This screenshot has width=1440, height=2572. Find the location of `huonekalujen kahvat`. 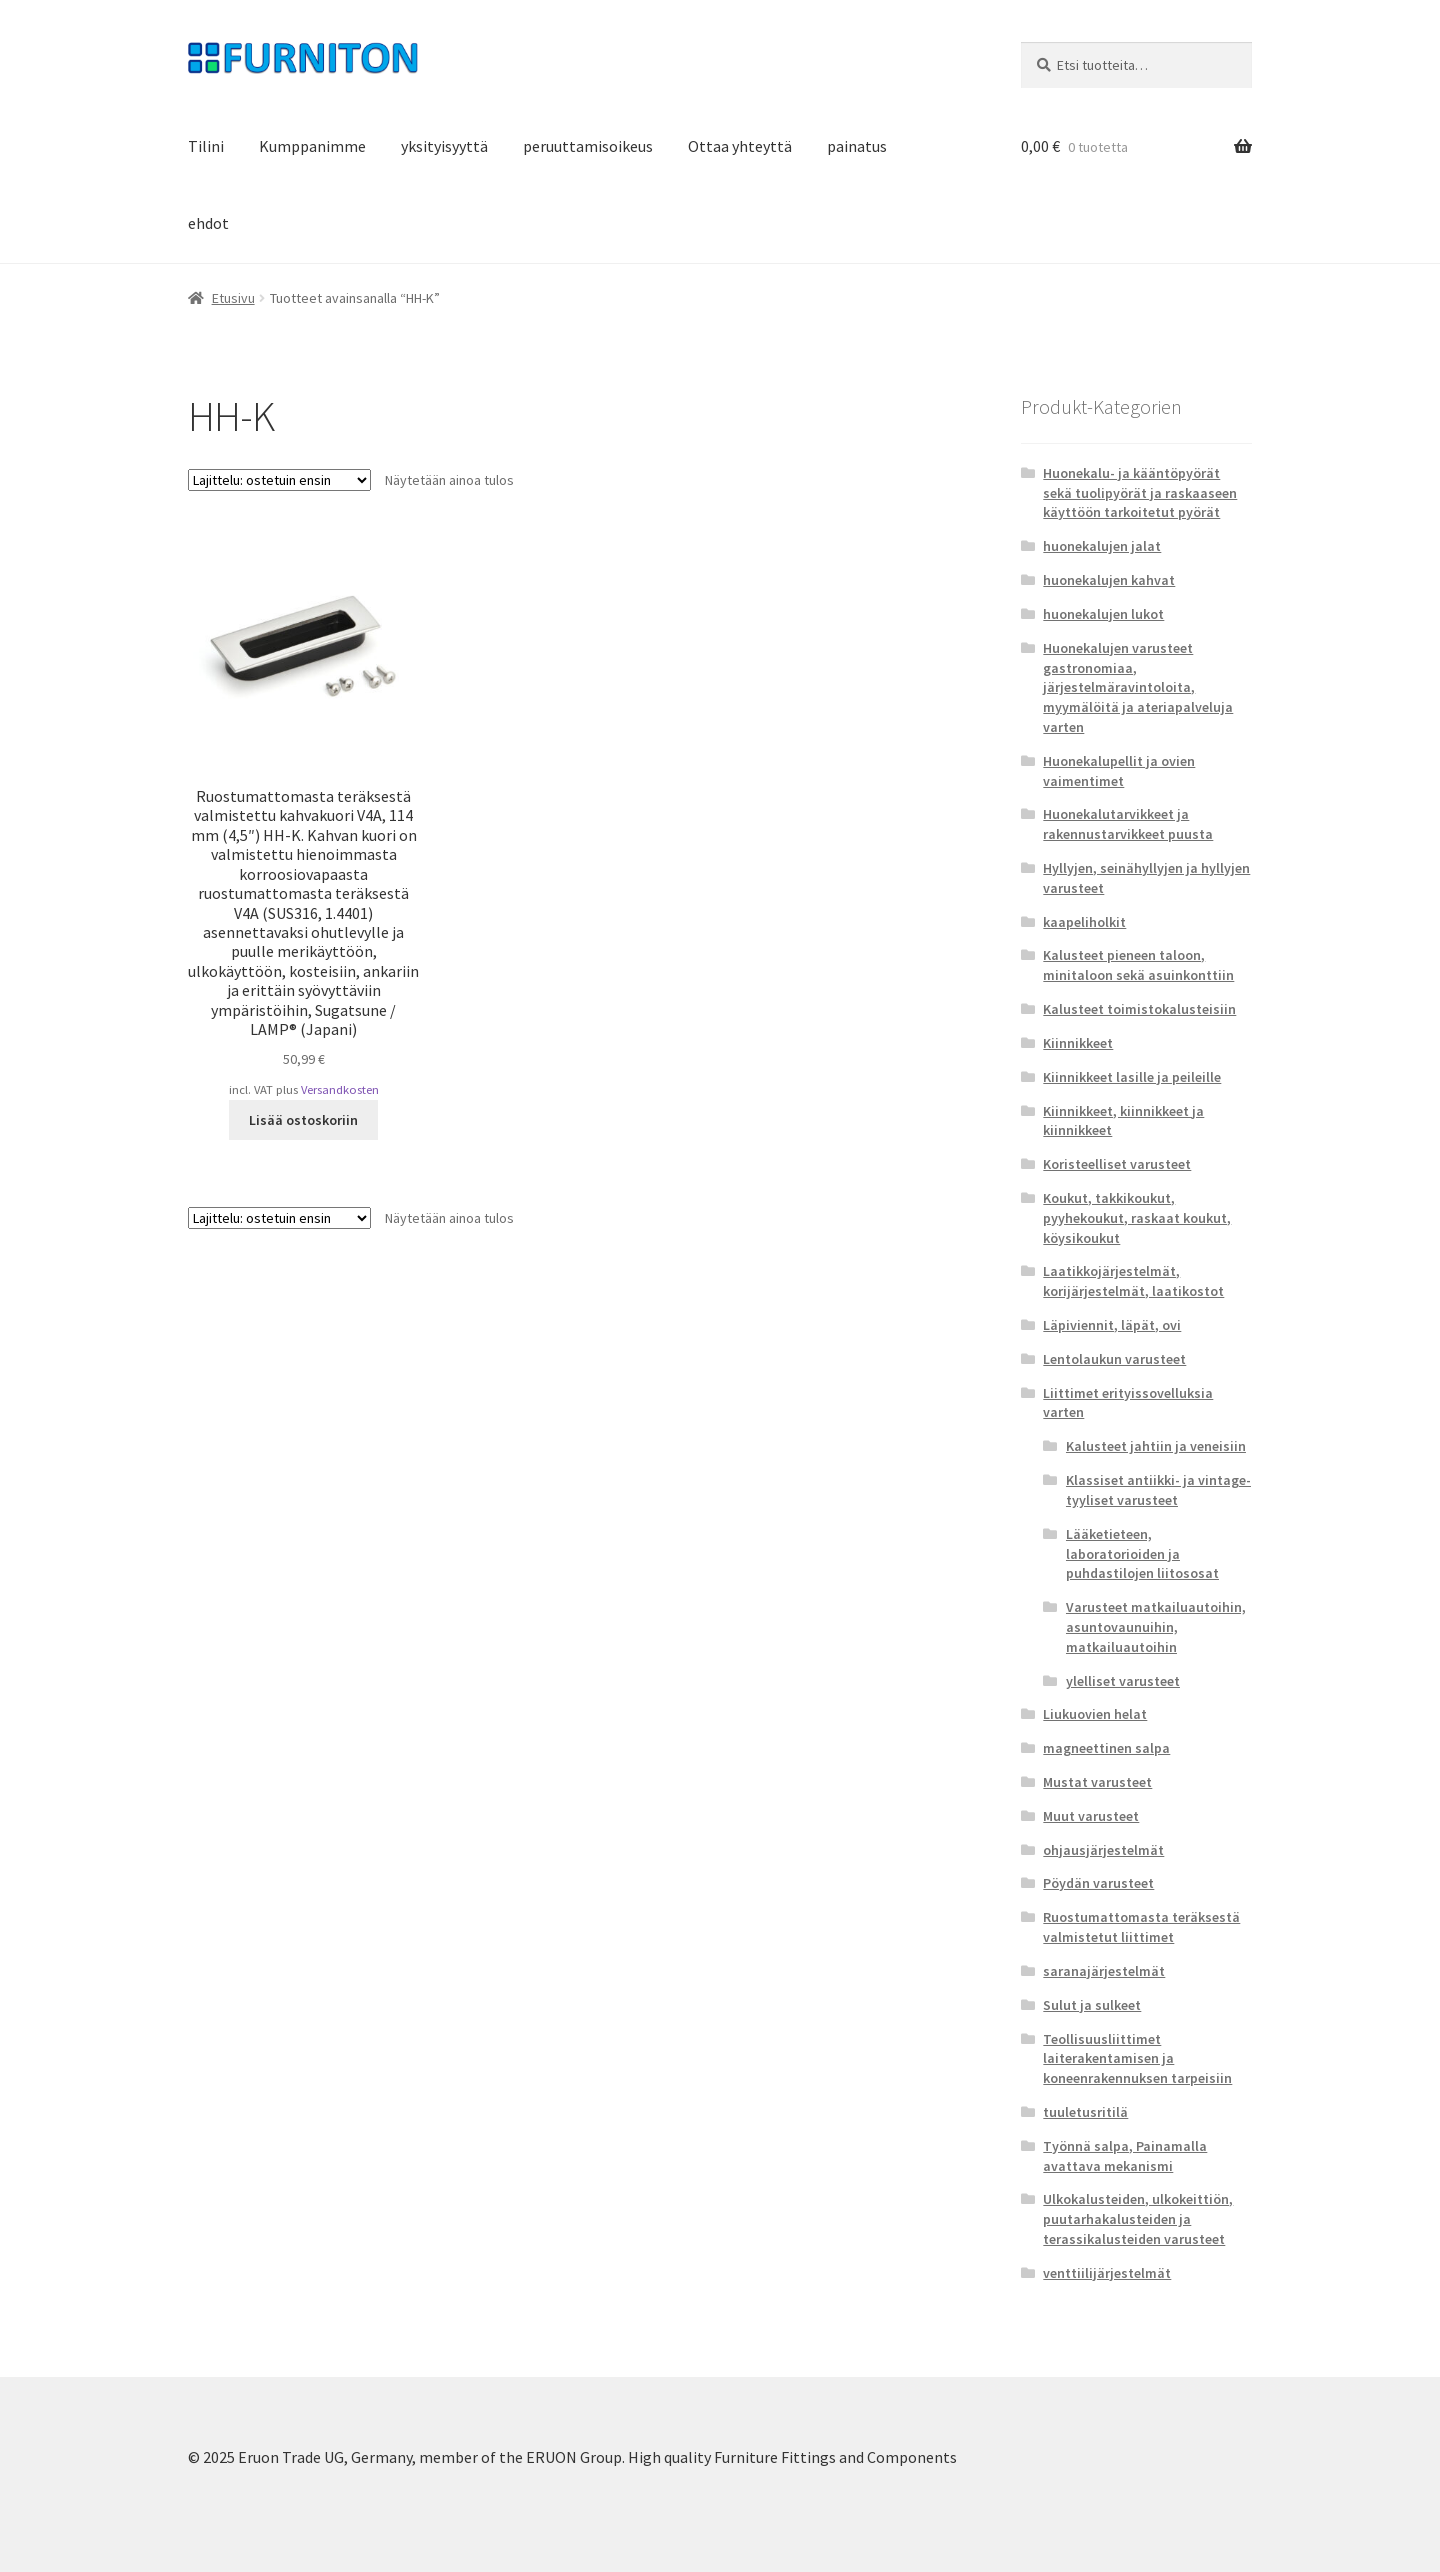

huonekalujen kahvat is located at coordinates (1109, 580).